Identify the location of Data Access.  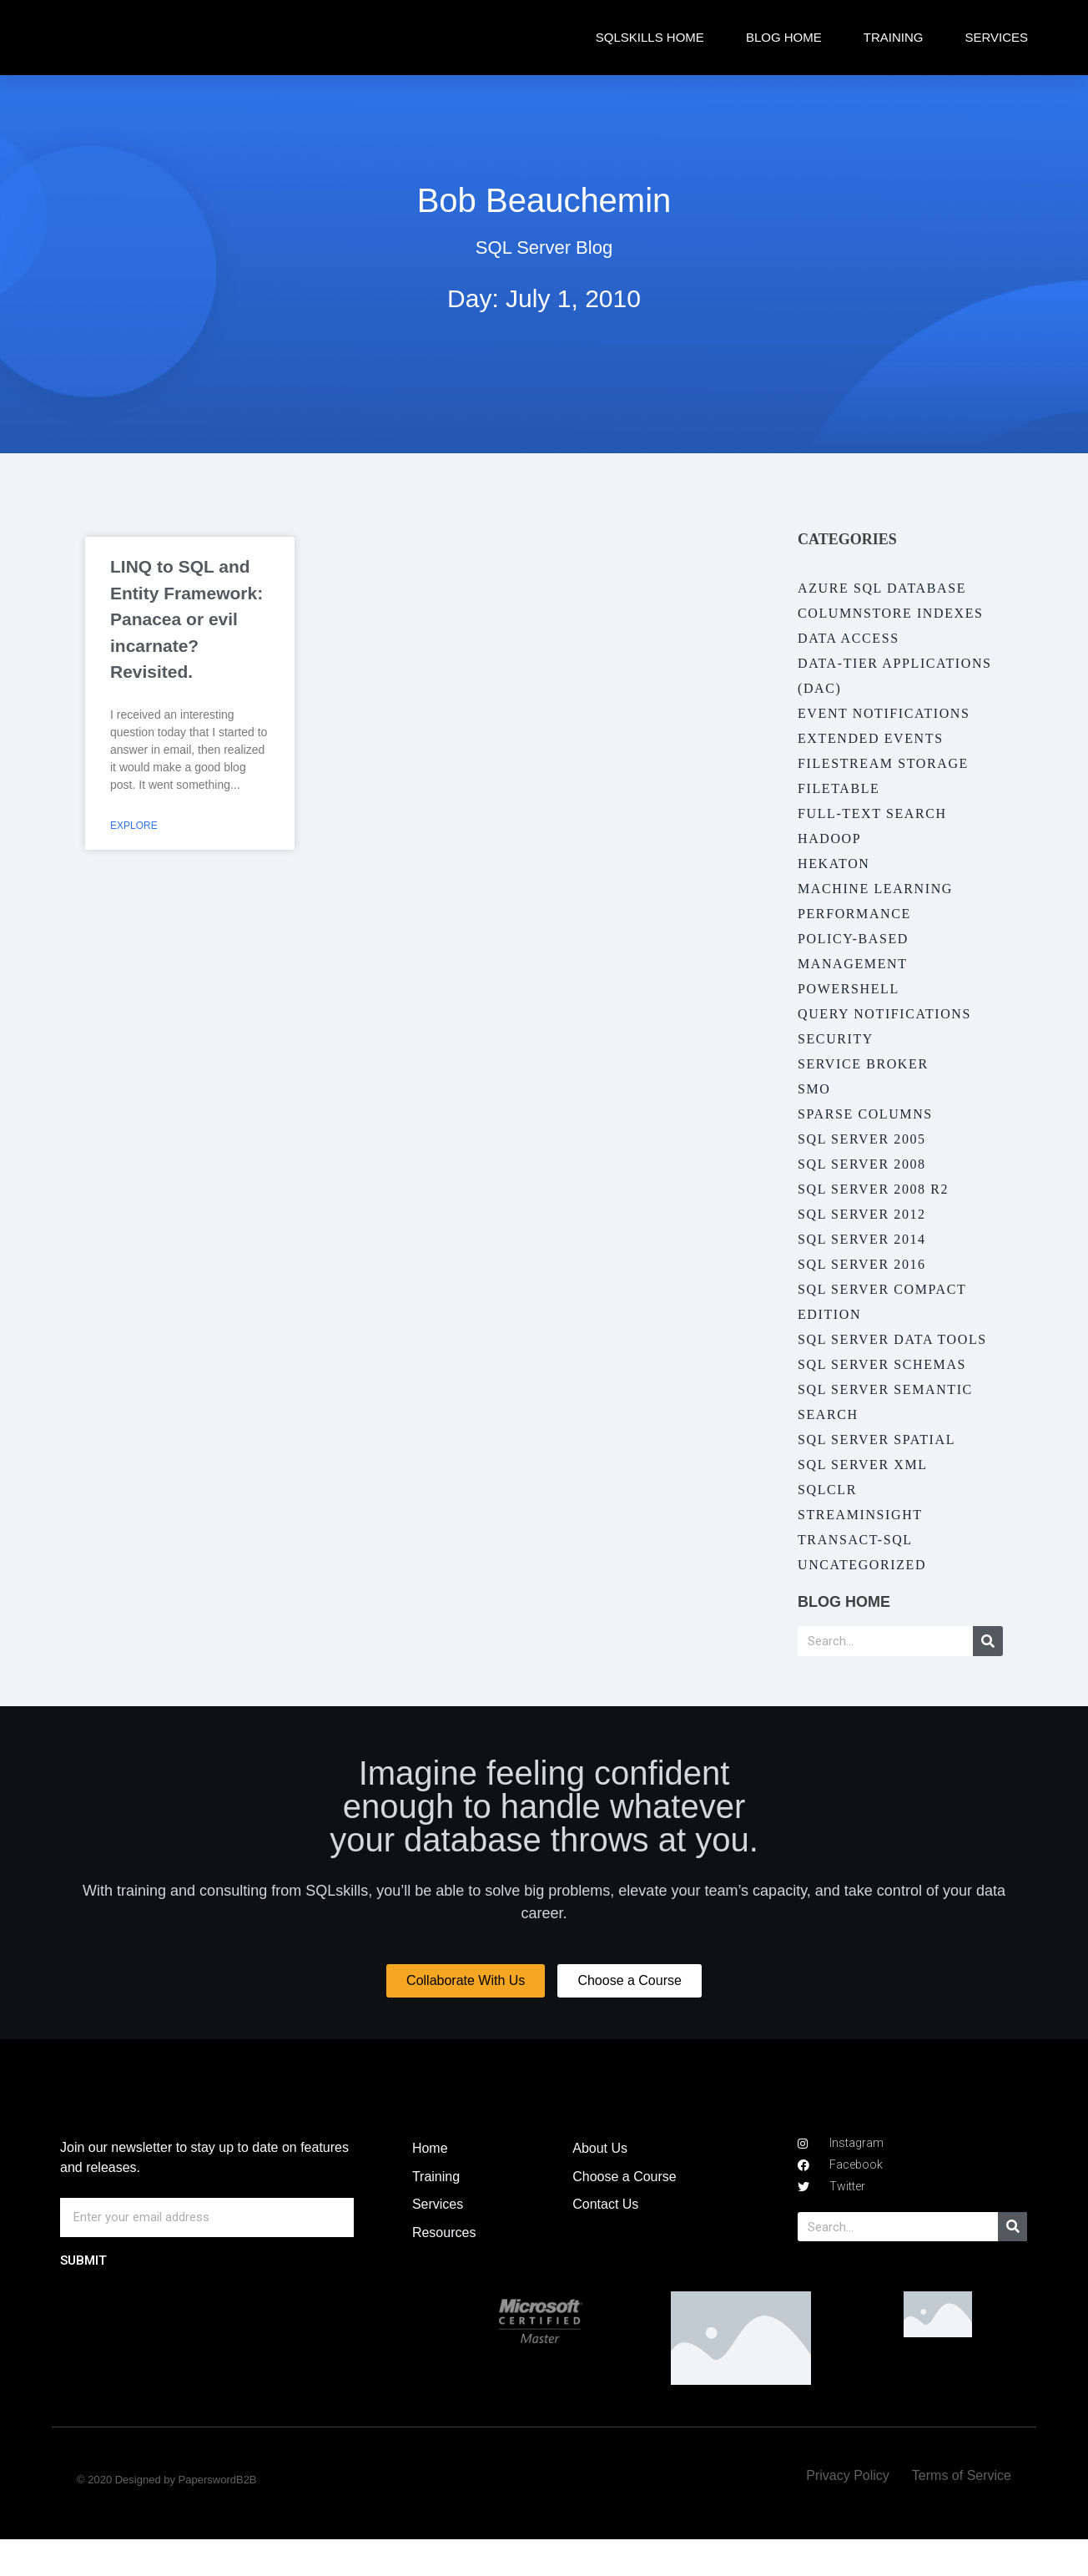
(848, 638).